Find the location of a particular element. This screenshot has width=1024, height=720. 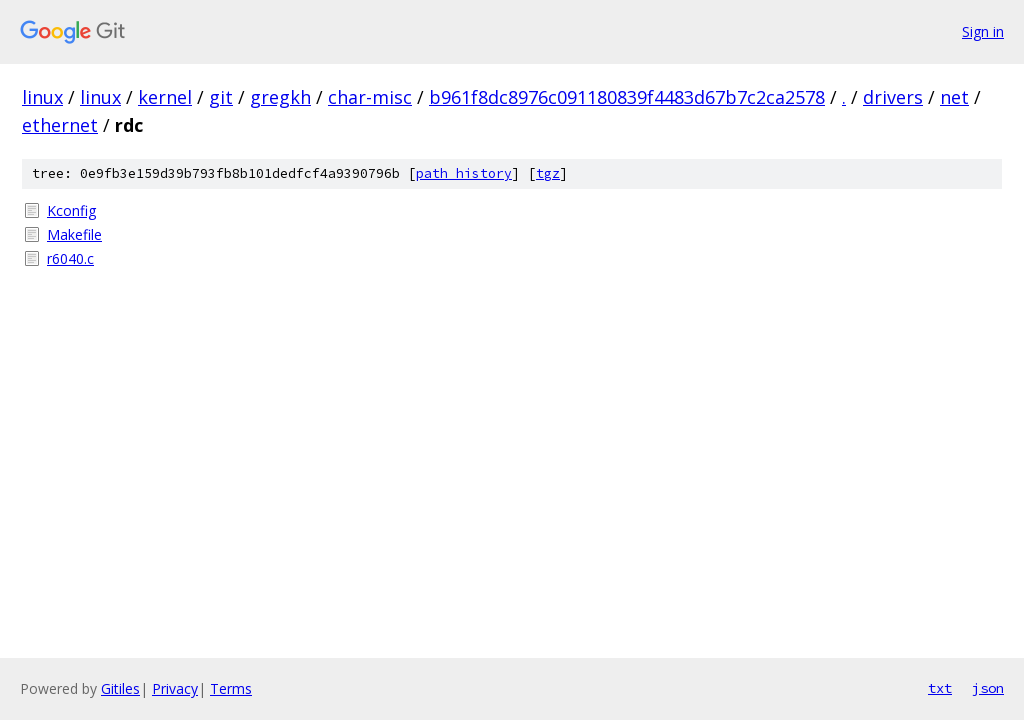

net is located at coordinates (954, 97).